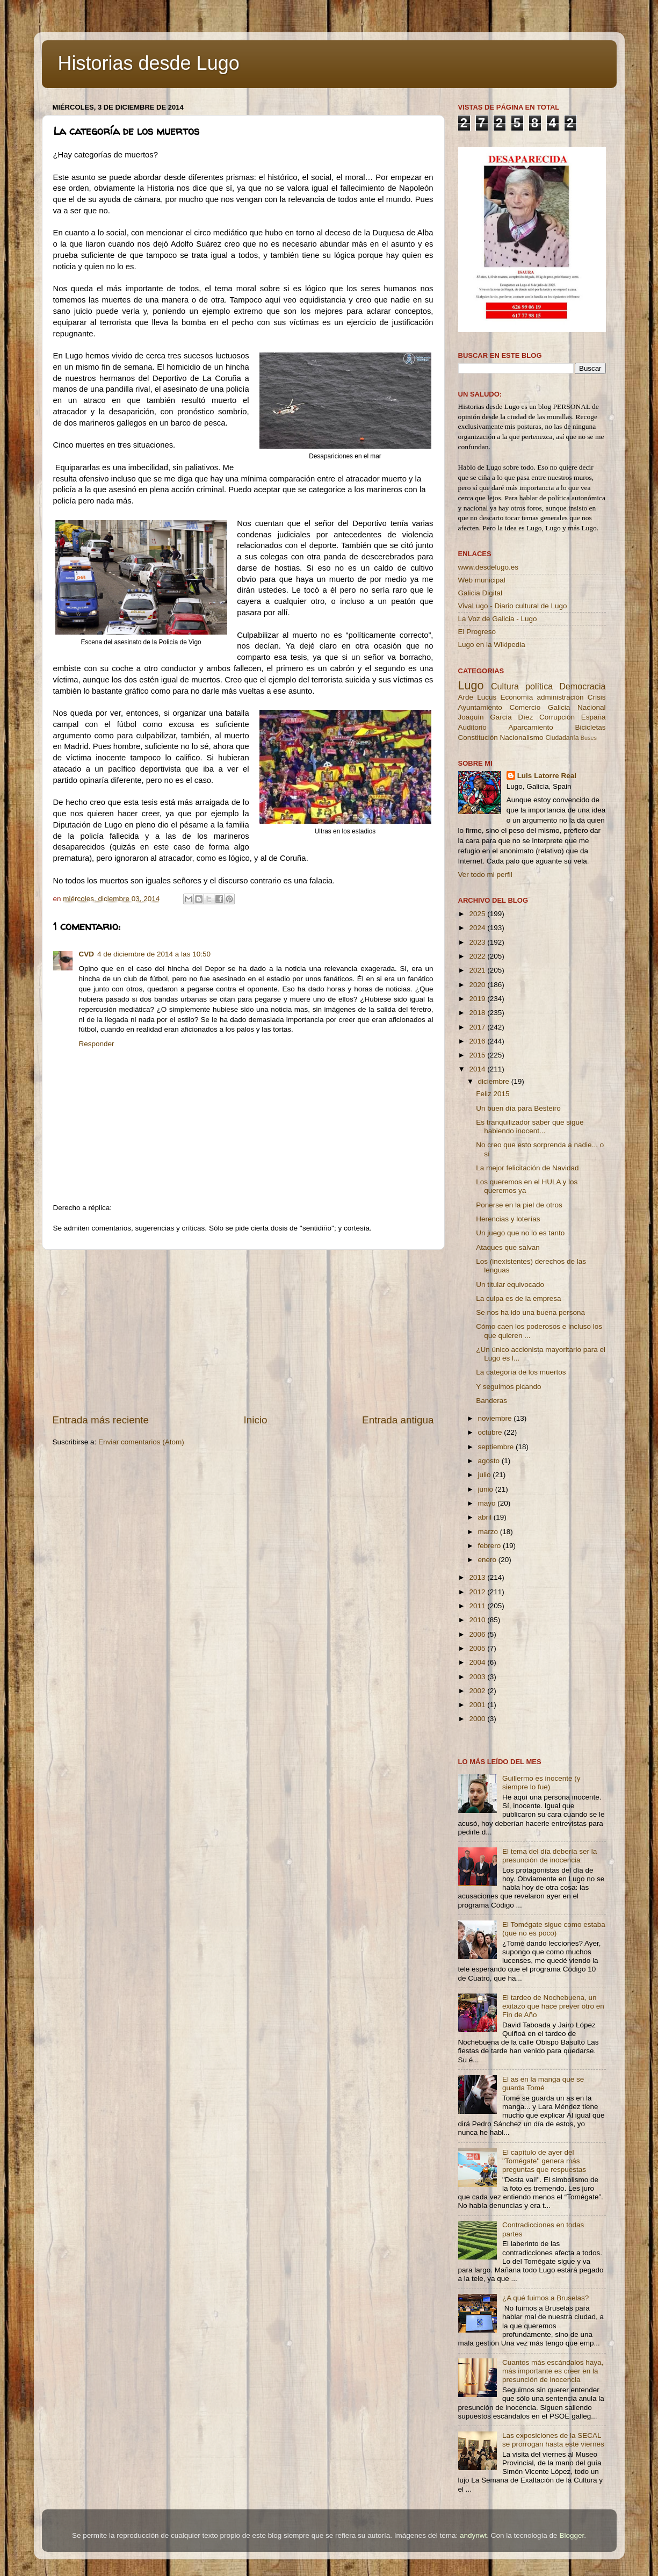  Describe the element at coordinates (553, 1928) in the screenshot. I see `El Tomégate sigue como estaba (que no es poco)` at that location.